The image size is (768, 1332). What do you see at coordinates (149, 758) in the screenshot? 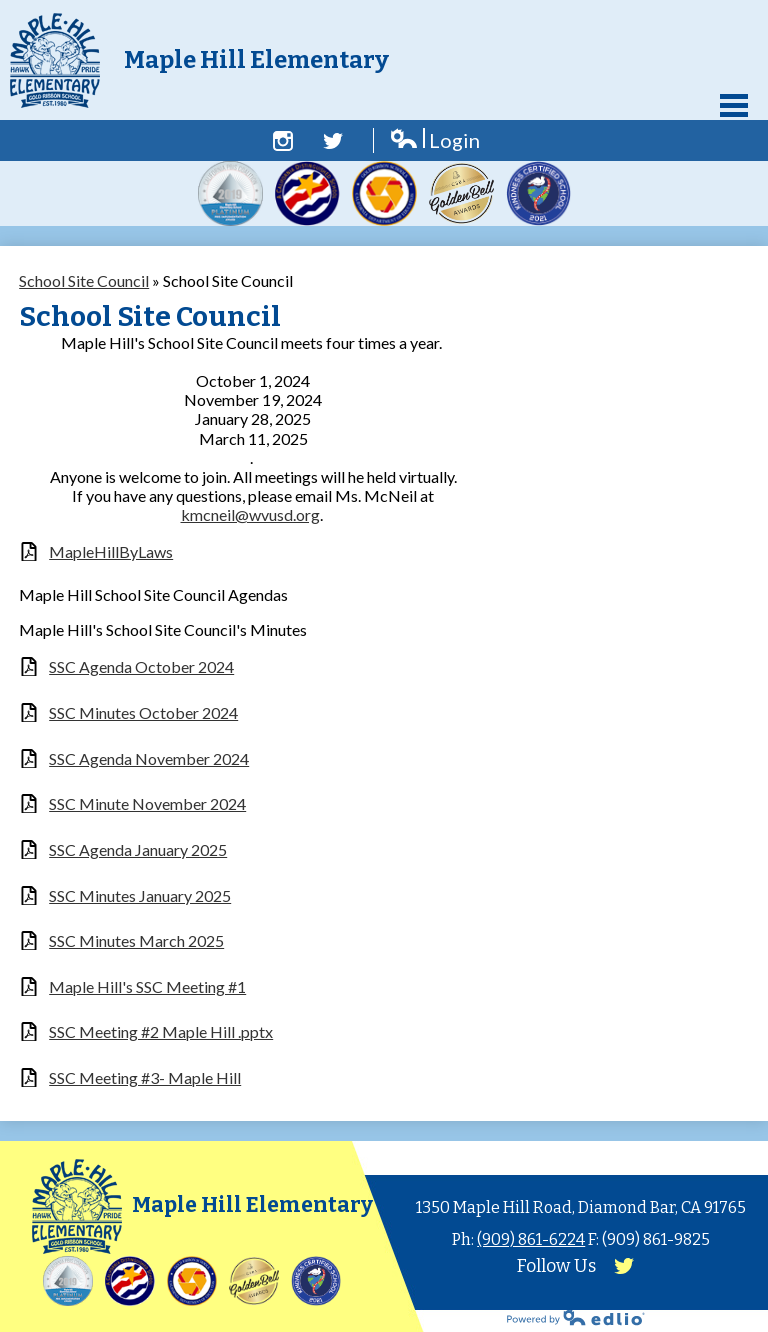
I see `SSC Agenda November 2024` at bounding box center [149, 758].